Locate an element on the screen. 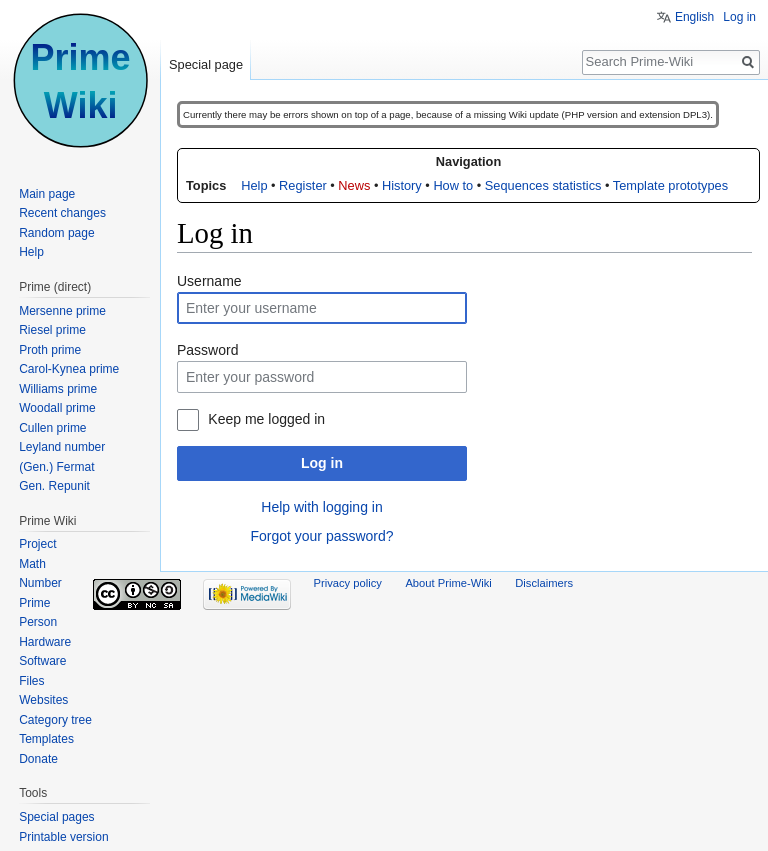  Log in is located at coordinates (322, 463).